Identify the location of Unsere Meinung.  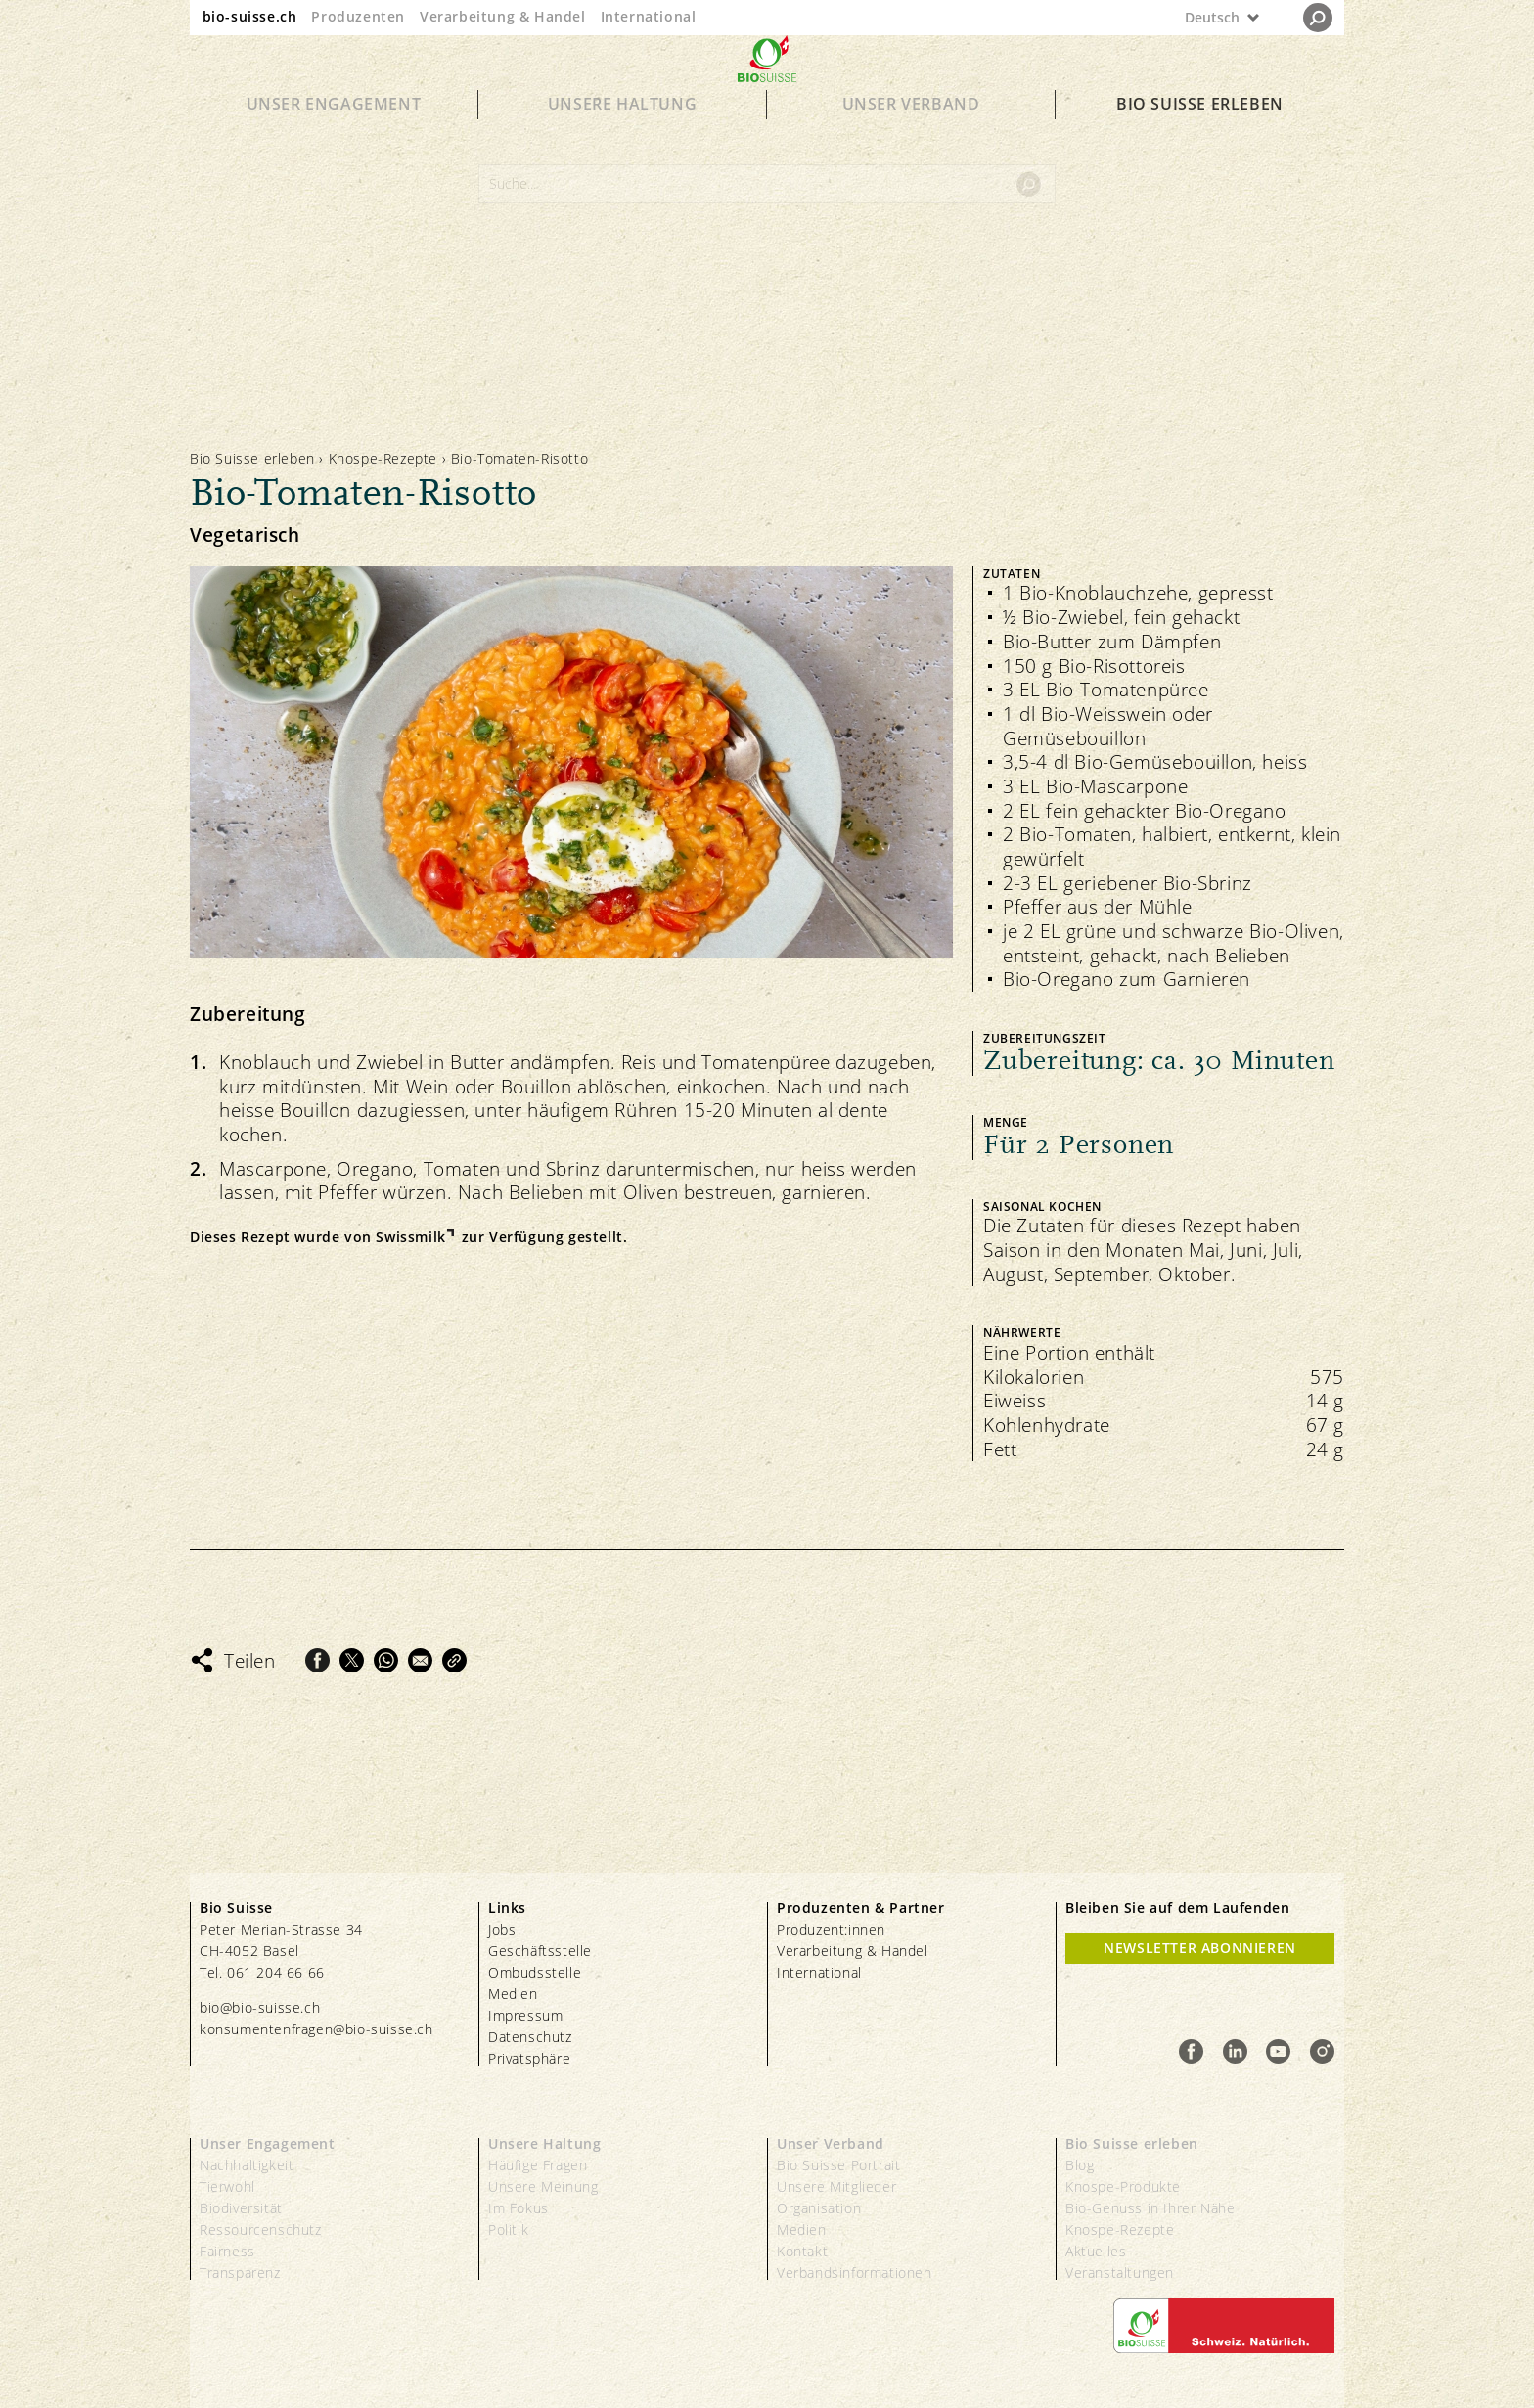
(543, 2186).